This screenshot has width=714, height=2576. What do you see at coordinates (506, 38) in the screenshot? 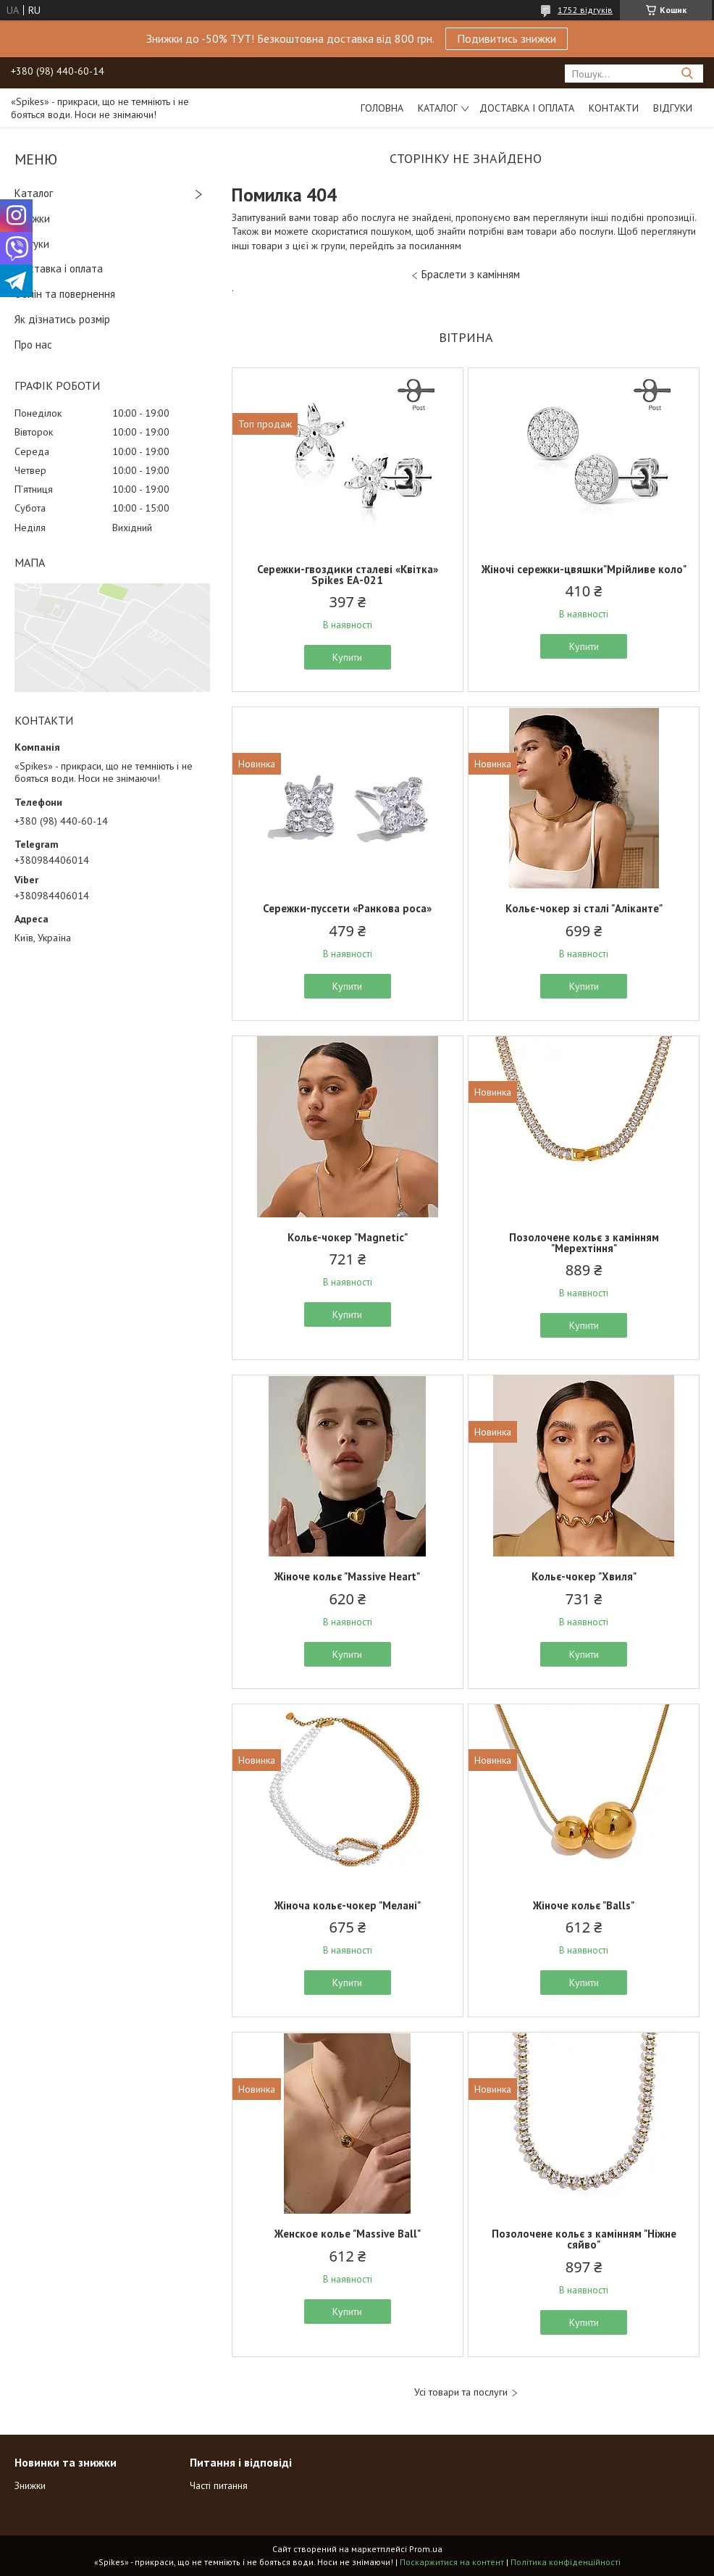
I see `Подивитись знижки` at bounding box center [506, 38].